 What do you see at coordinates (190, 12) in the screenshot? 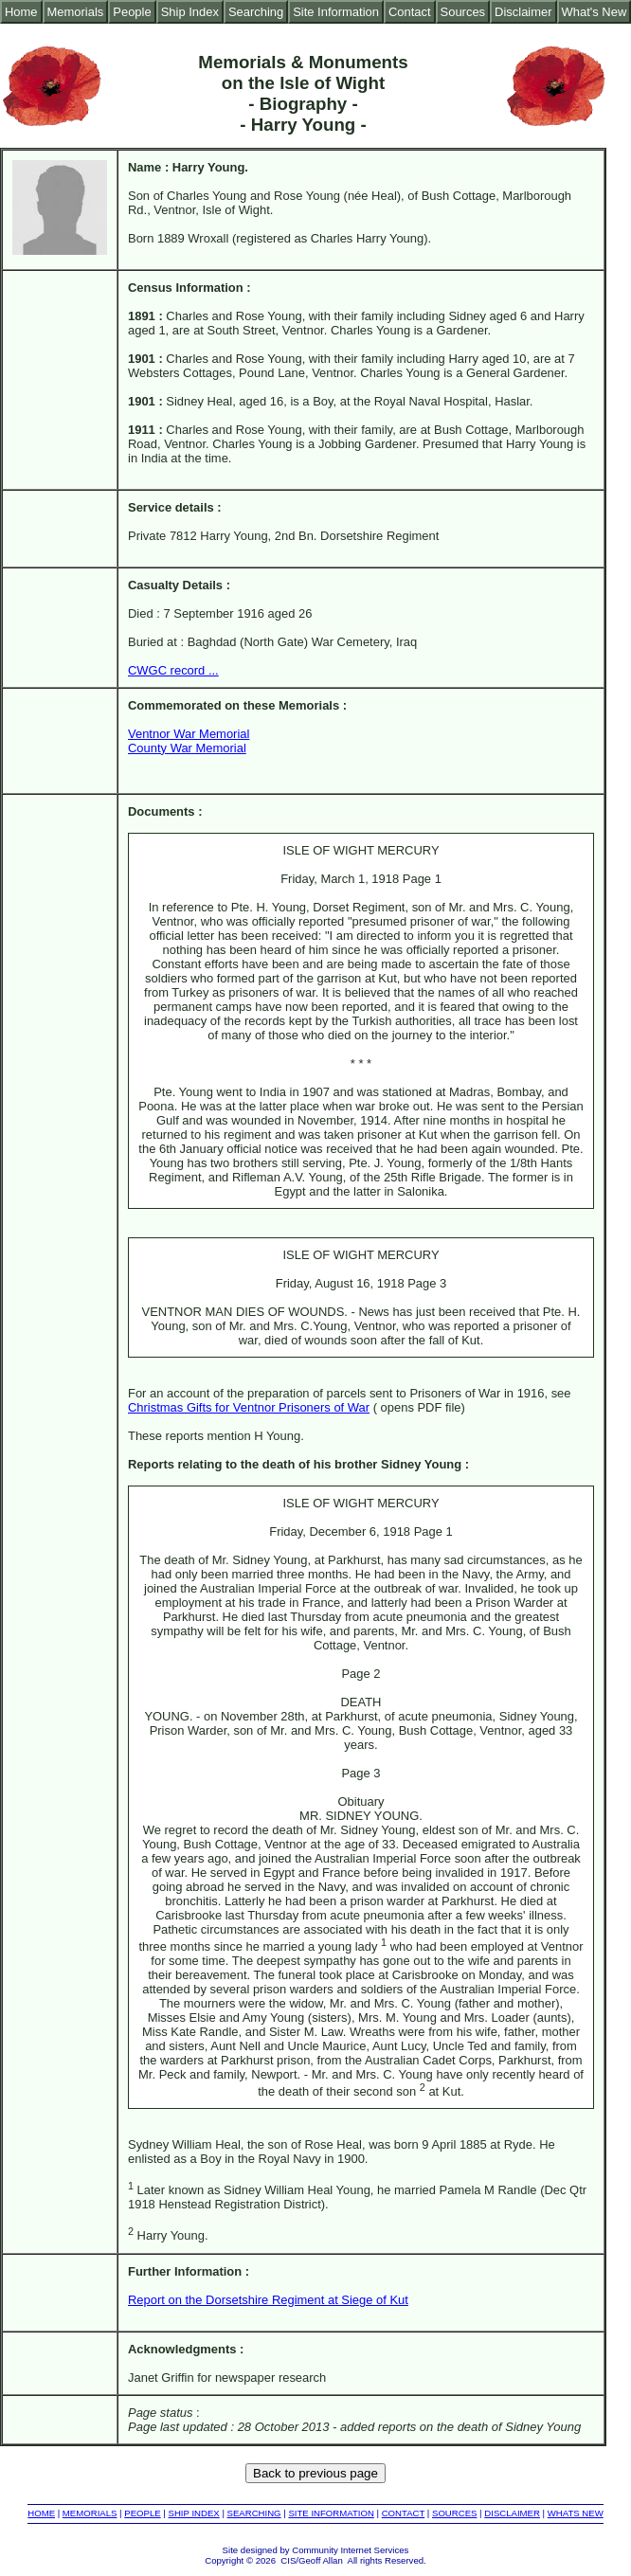
I see `Ship Index` at bounding box center [190, 12].